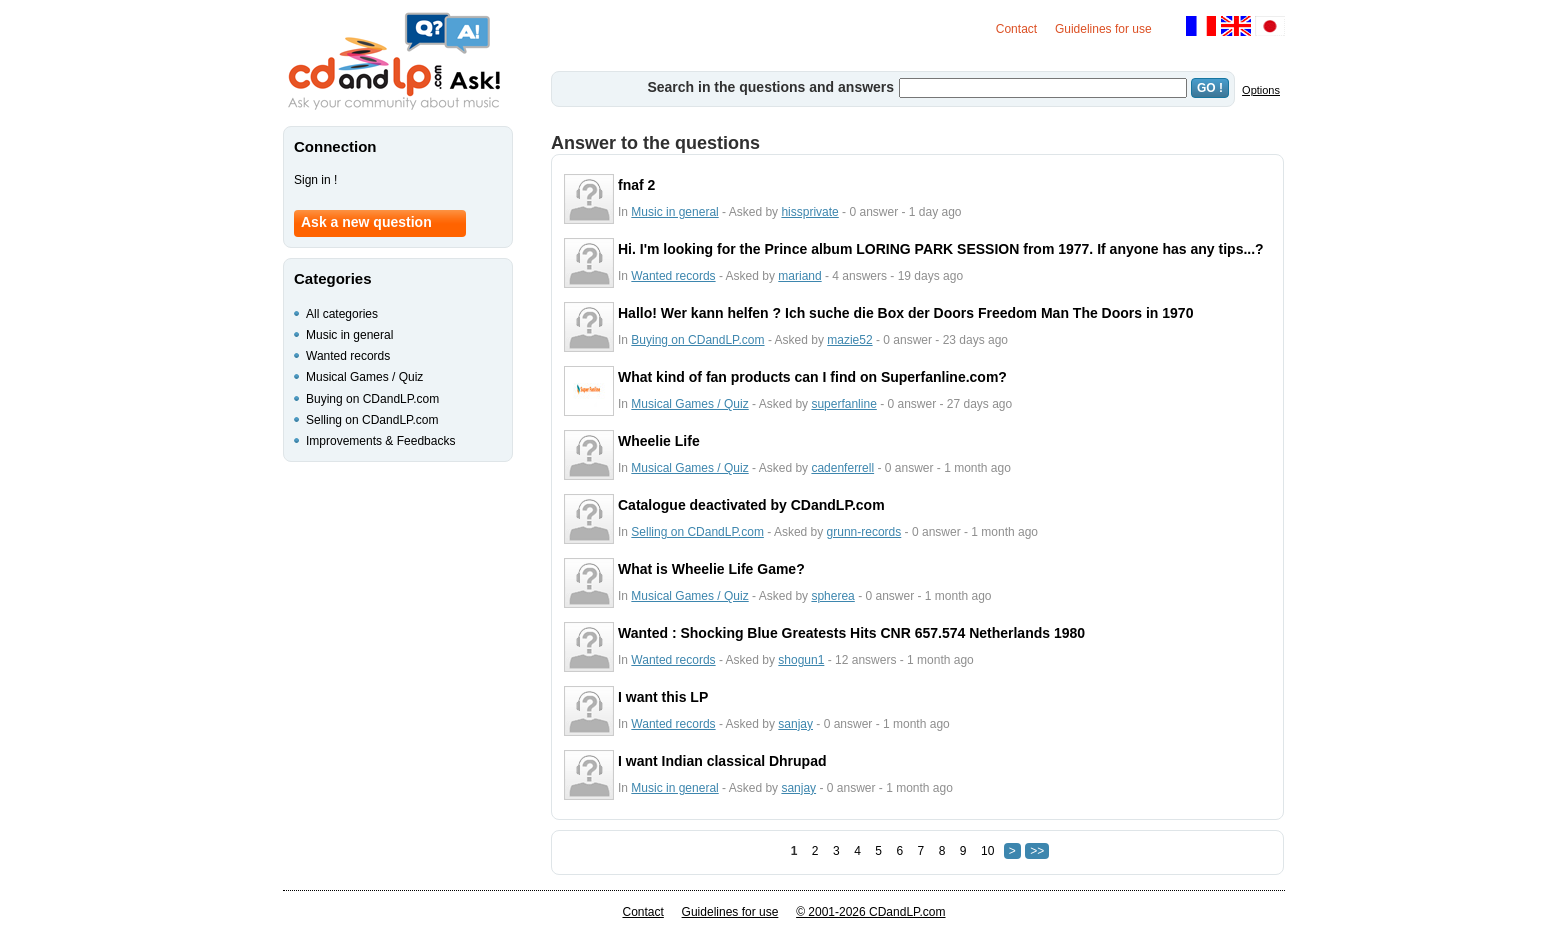 The height and width of the screenshot is (931, 1568). I want to click on © 2001-2026 CDandLP.com, so click(870, 912).